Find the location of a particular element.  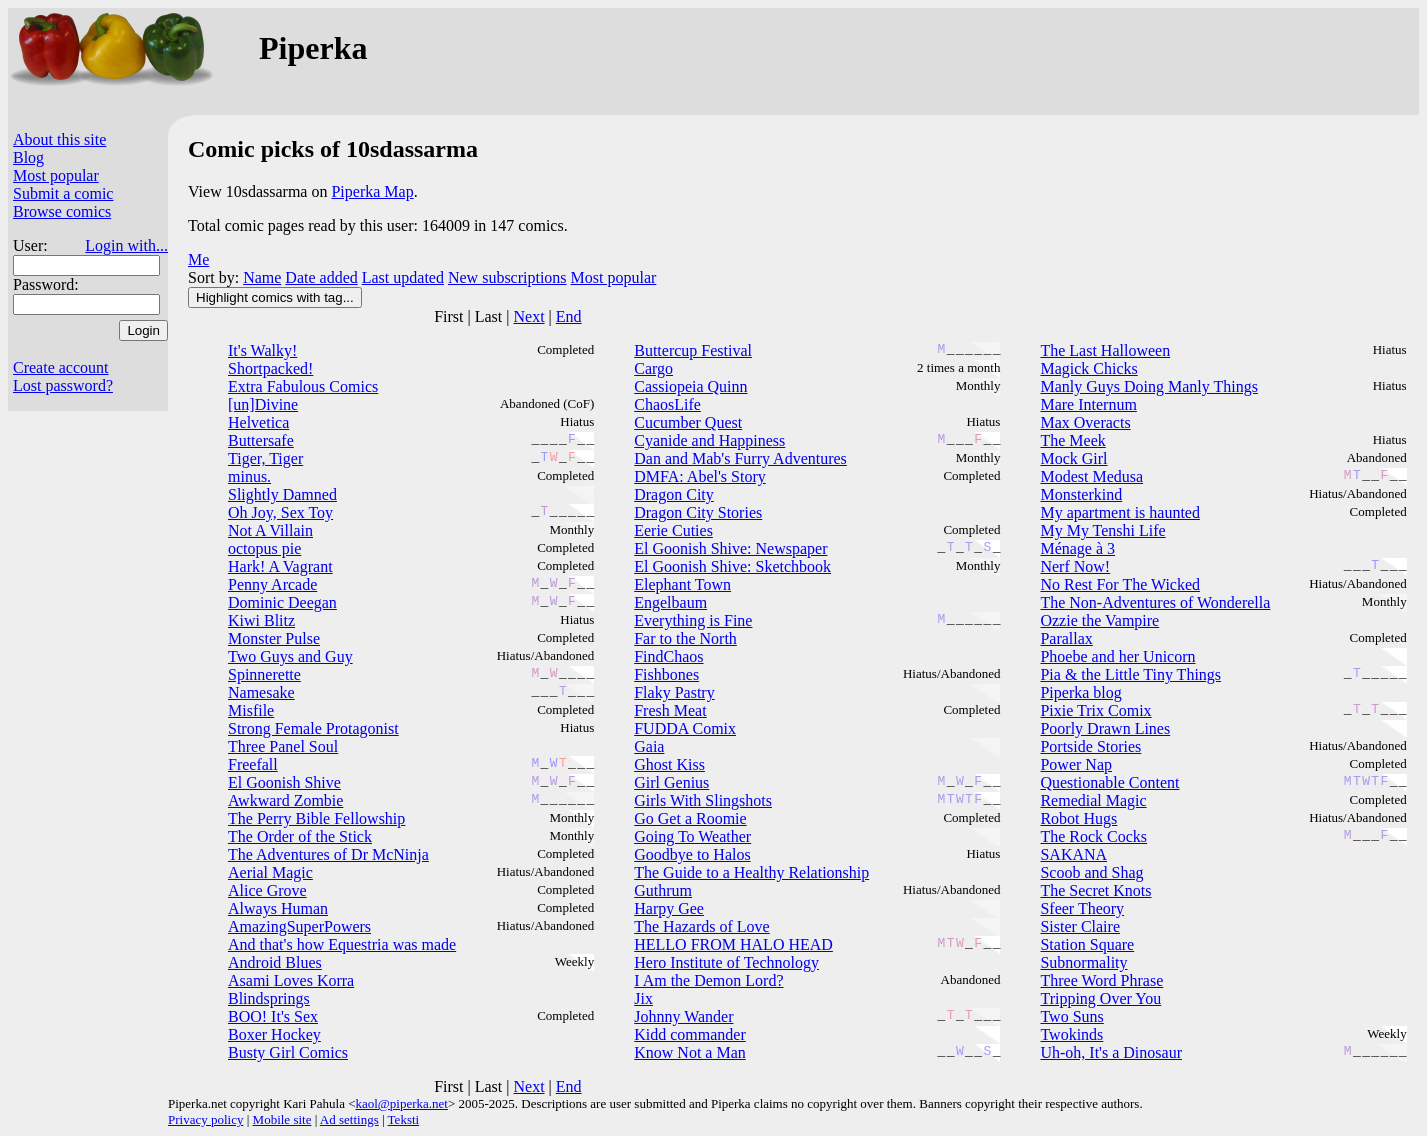

Strong Female Protagonist is located at coordinates (313, 728).